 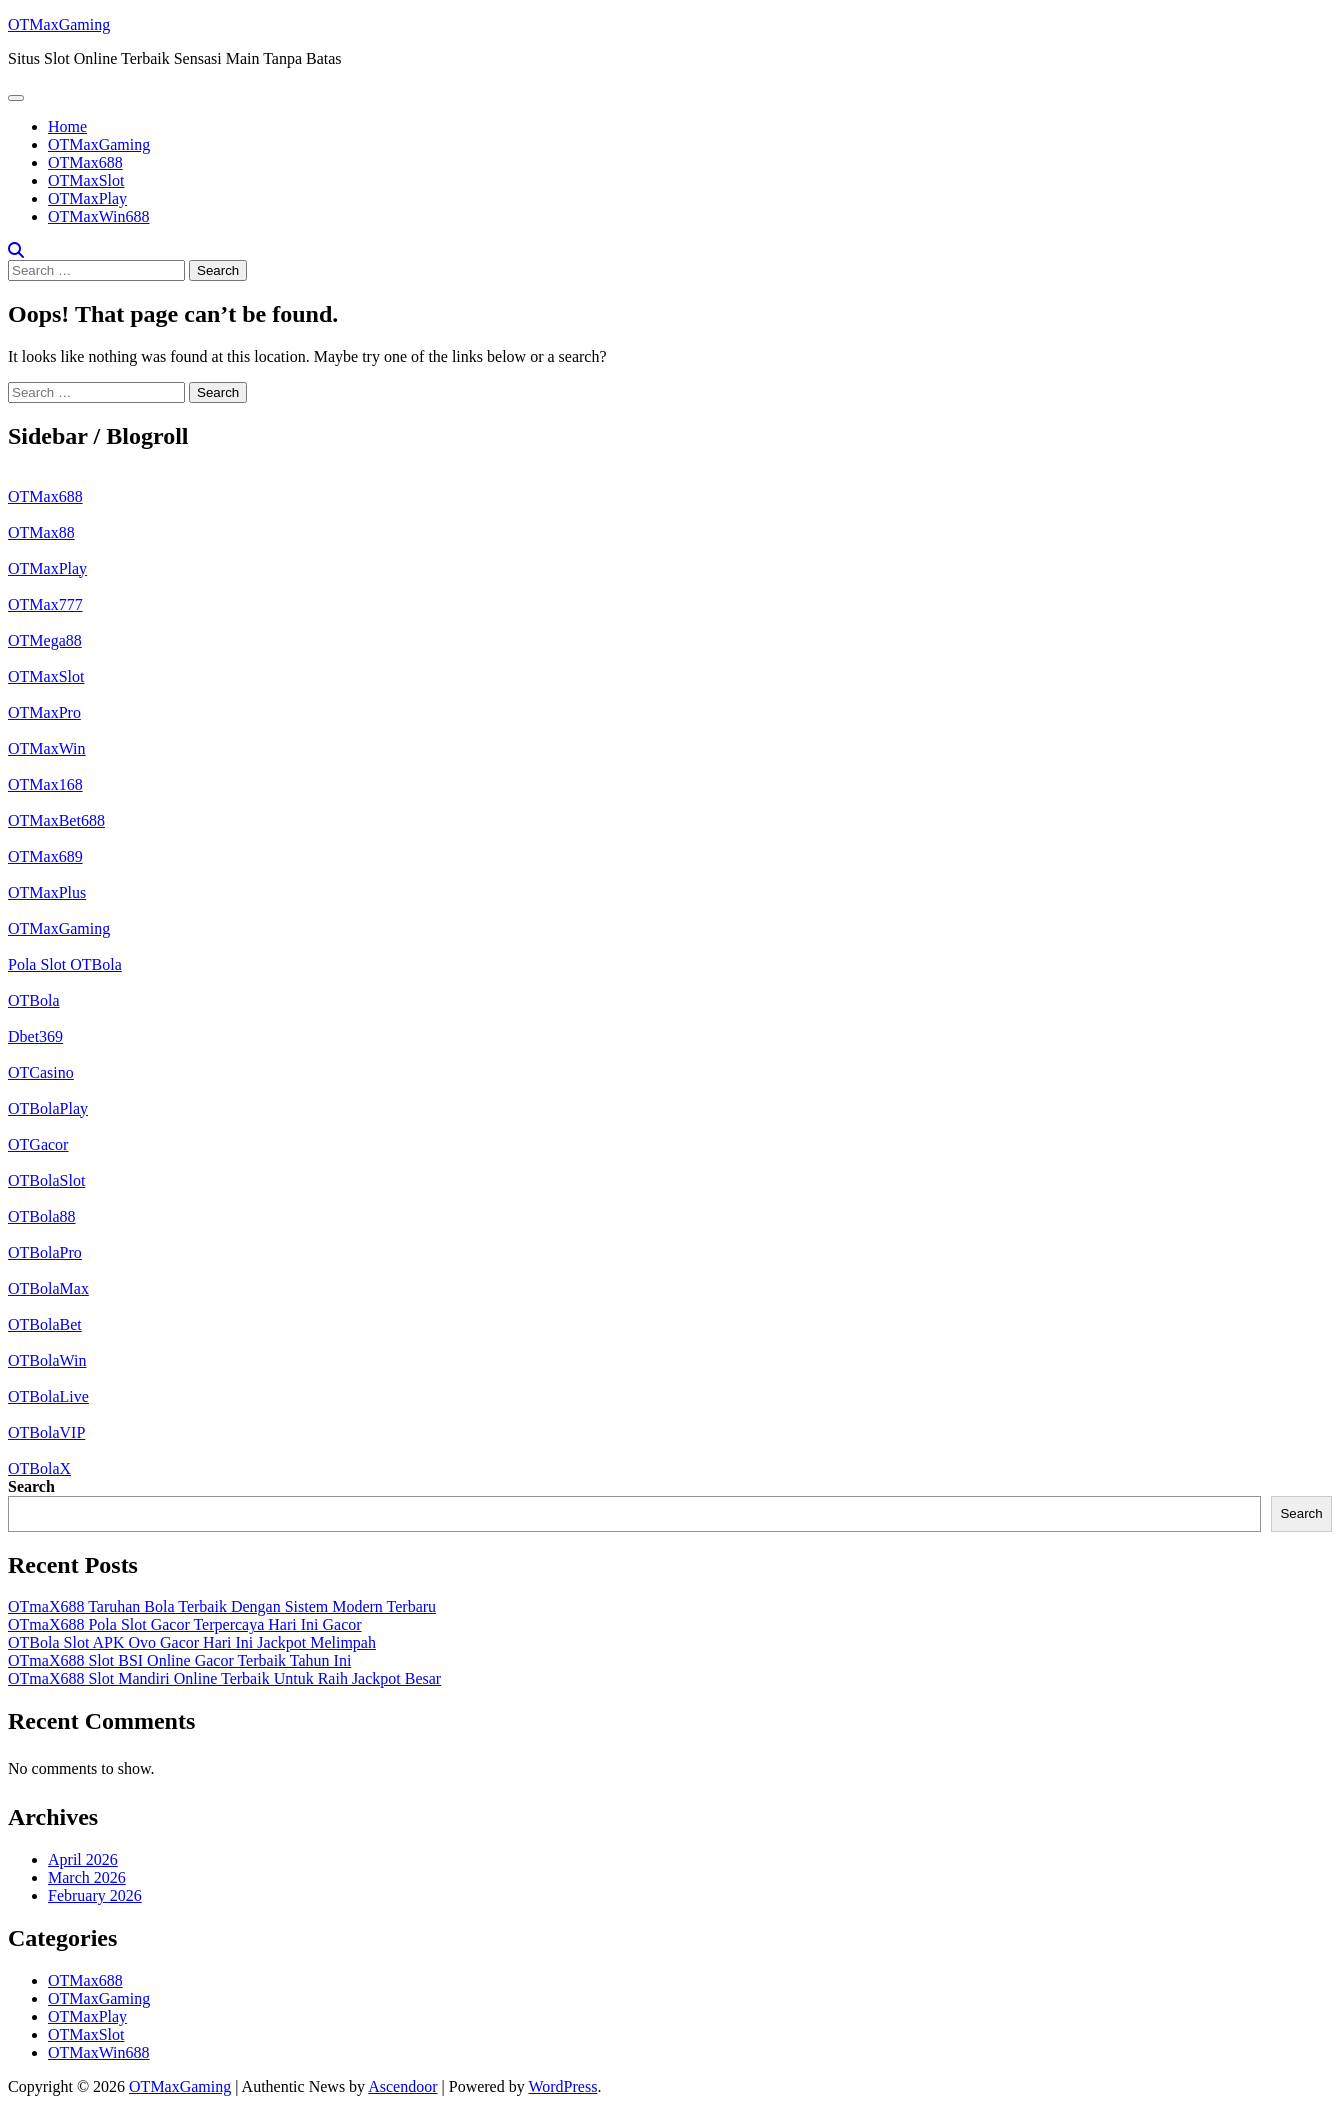 What do you see at coordinates (34, 1000) in the screenshot?
I see `OTBola` at bounding box center [34, 1000].